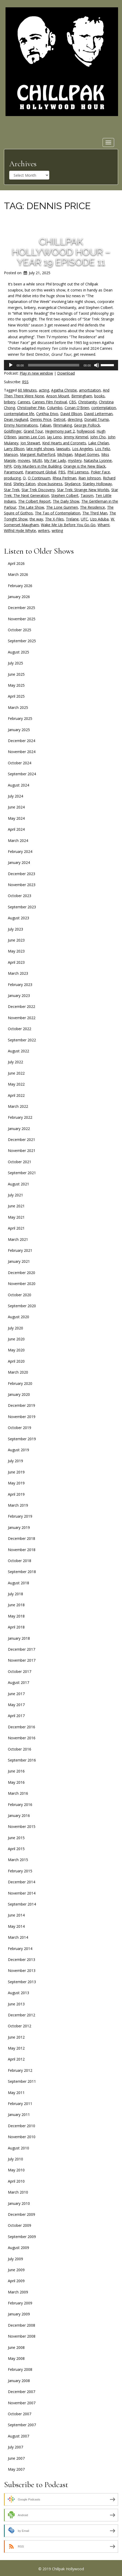 This screenshot has width=122, height=2576. What do you see at coordinates (22, 2424) in the screenshot?
I see `September 2007` at bounding box center [22, 2424].